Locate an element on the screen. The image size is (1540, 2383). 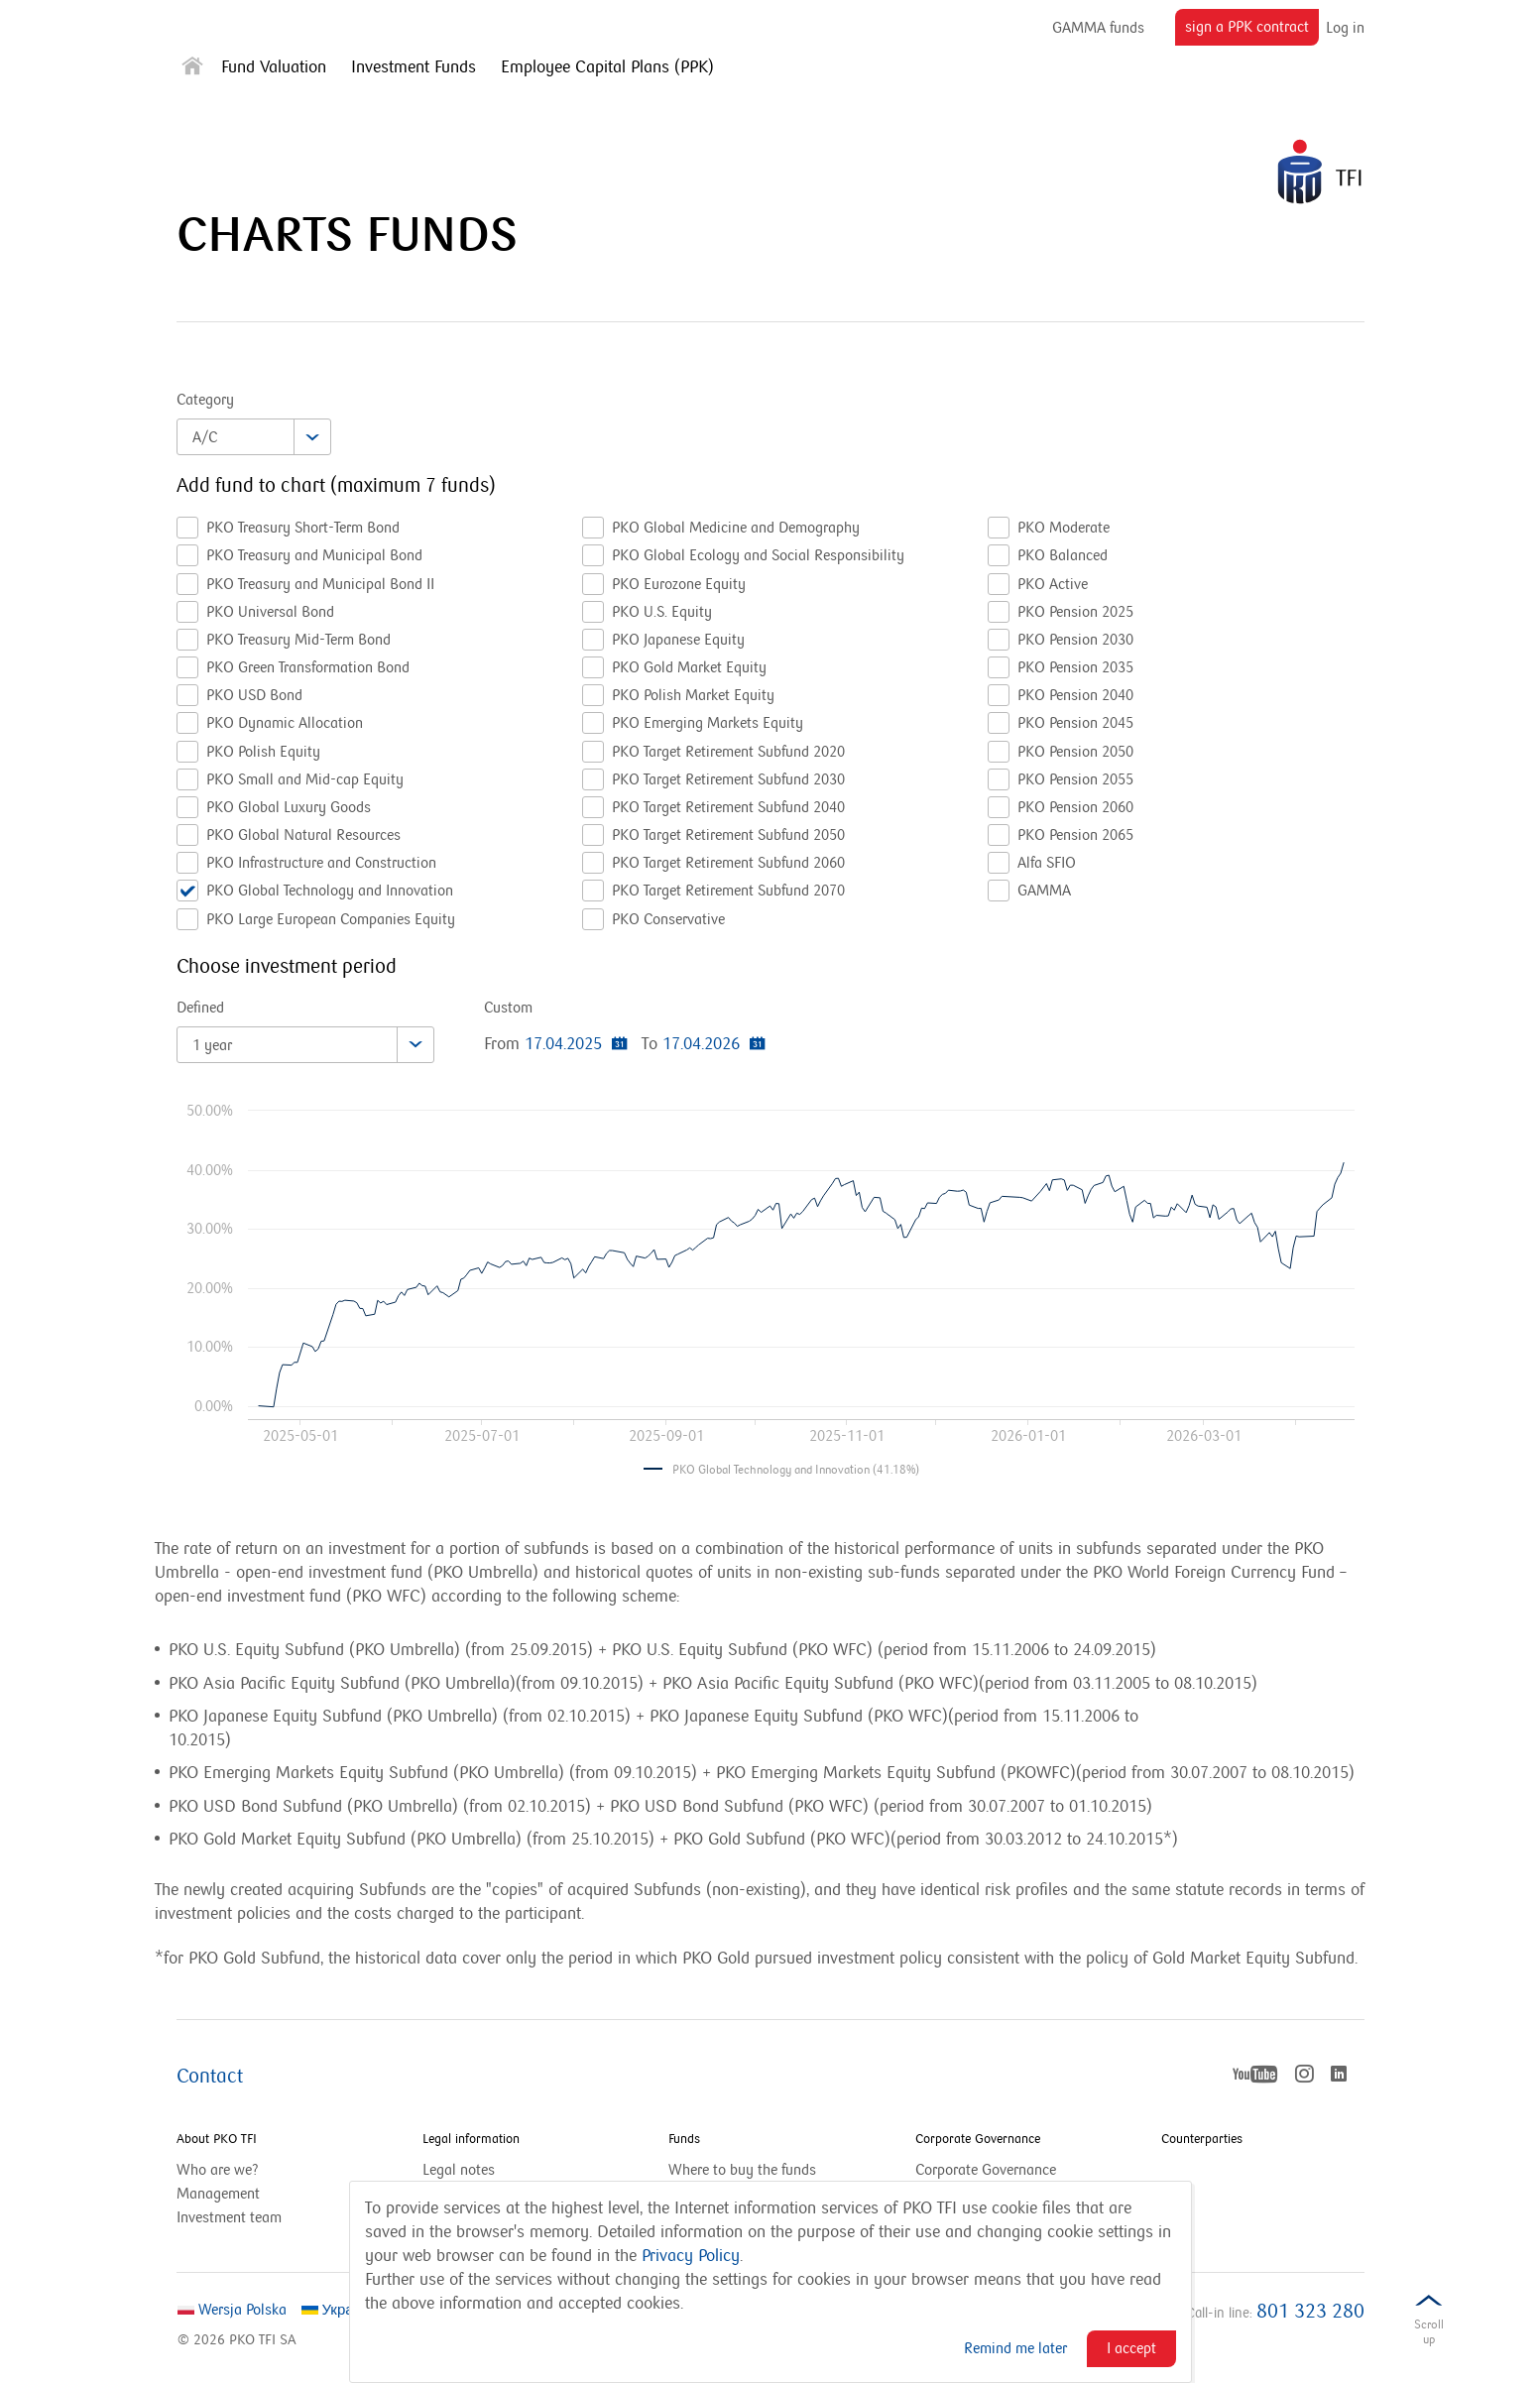
Legal information is located at coordinates (471, 2139).